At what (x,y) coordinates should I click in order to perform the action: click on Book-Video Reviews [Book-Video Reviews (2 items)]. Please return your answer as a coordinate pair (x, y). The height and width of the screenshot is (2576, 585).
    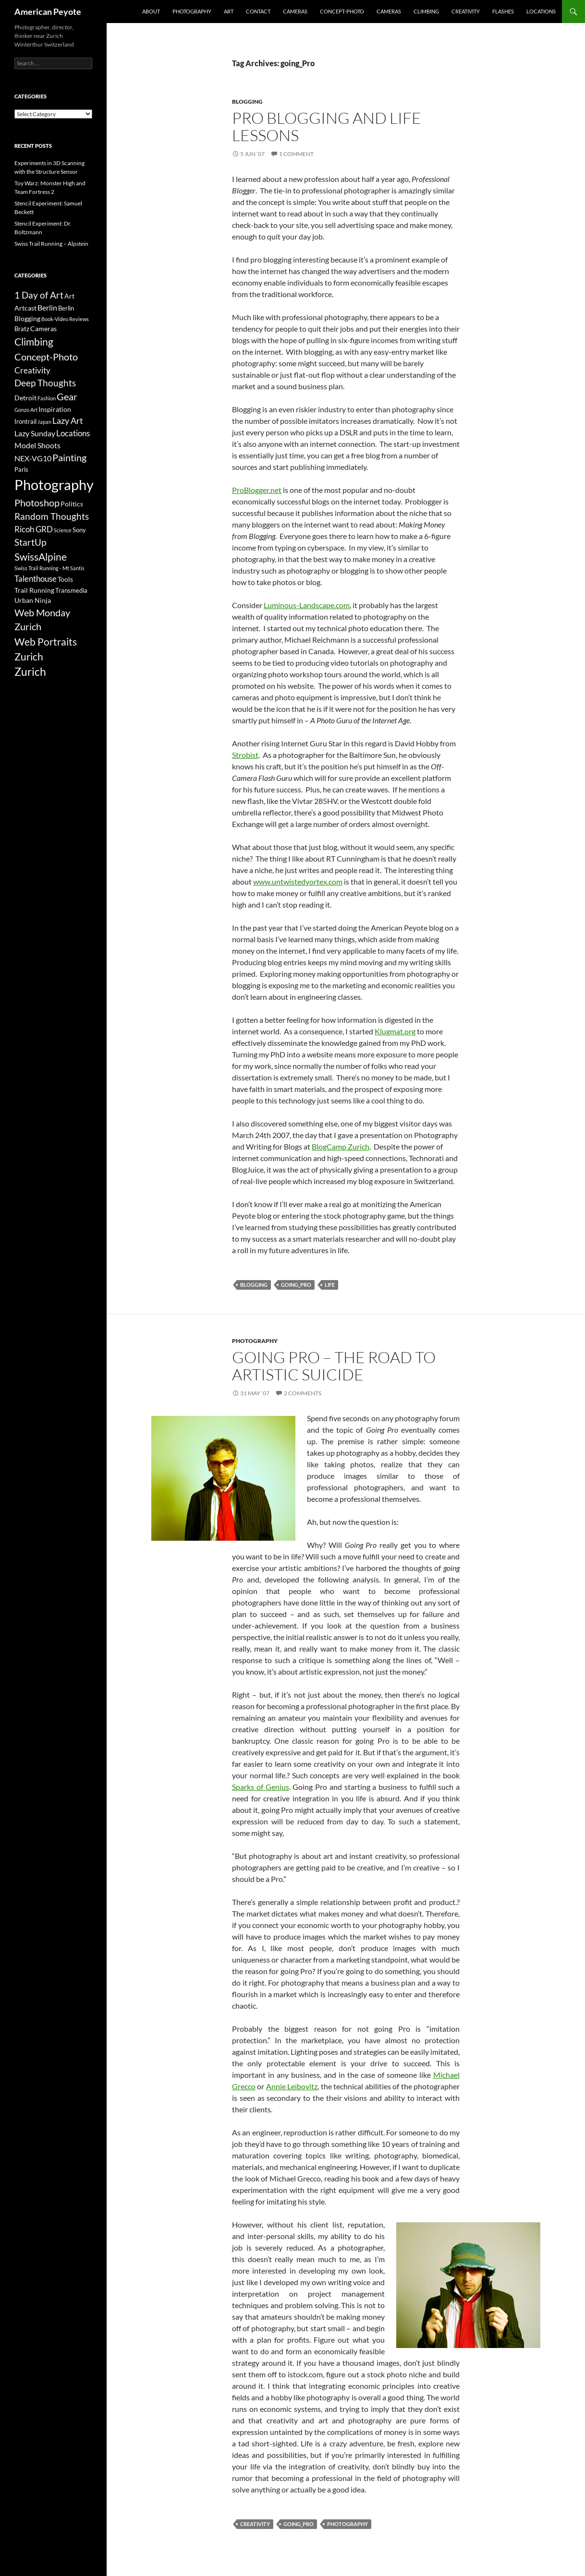
    Looking at the image, I should click on (65, 319).